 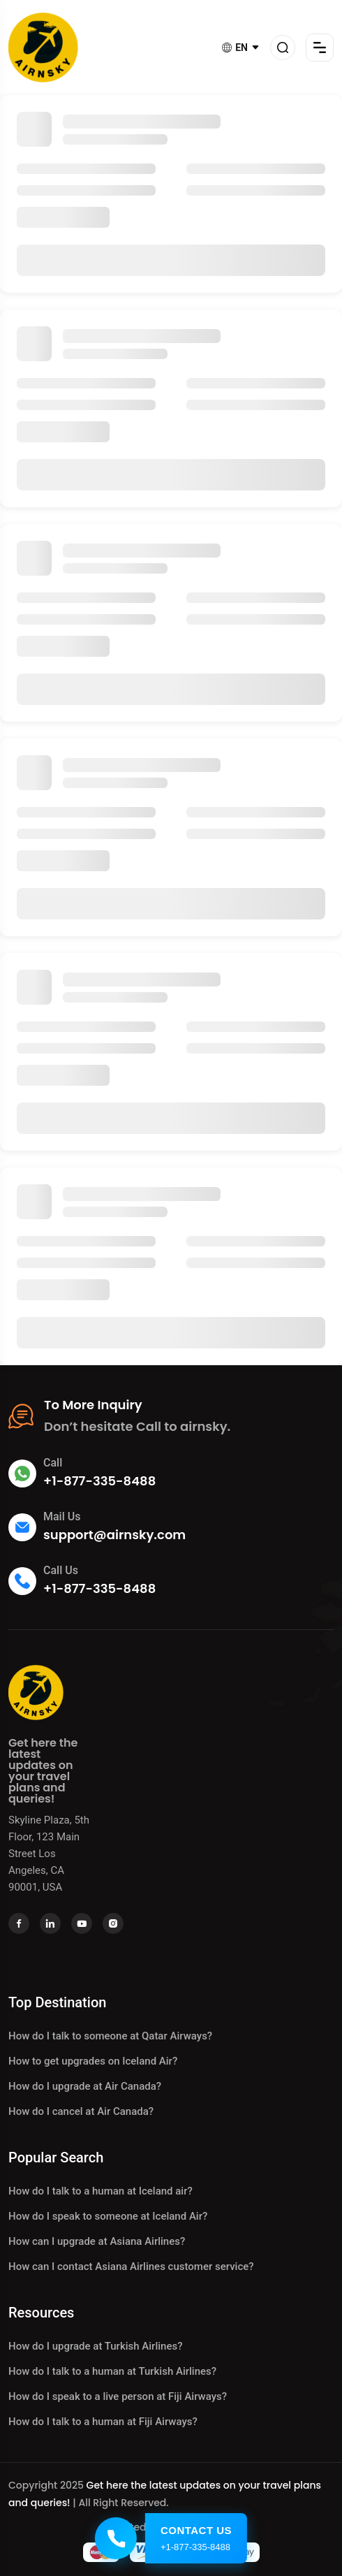 I want to click on How do I speak to someone at Iceland Air?, so click(x=107, y=2216).